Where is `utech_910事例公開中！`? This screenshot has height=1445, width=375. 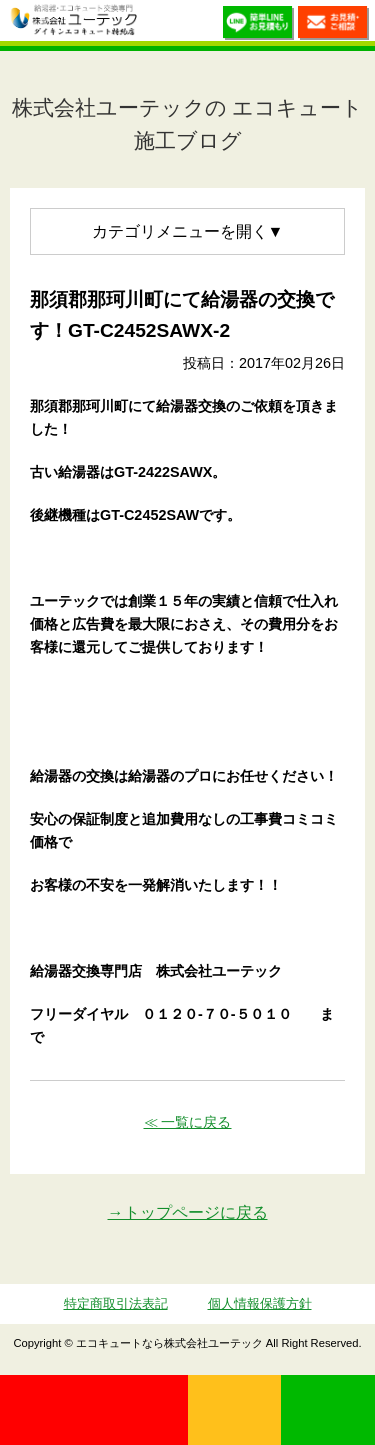
utech_910事例公開中！ is located at coordinates (158, 25).